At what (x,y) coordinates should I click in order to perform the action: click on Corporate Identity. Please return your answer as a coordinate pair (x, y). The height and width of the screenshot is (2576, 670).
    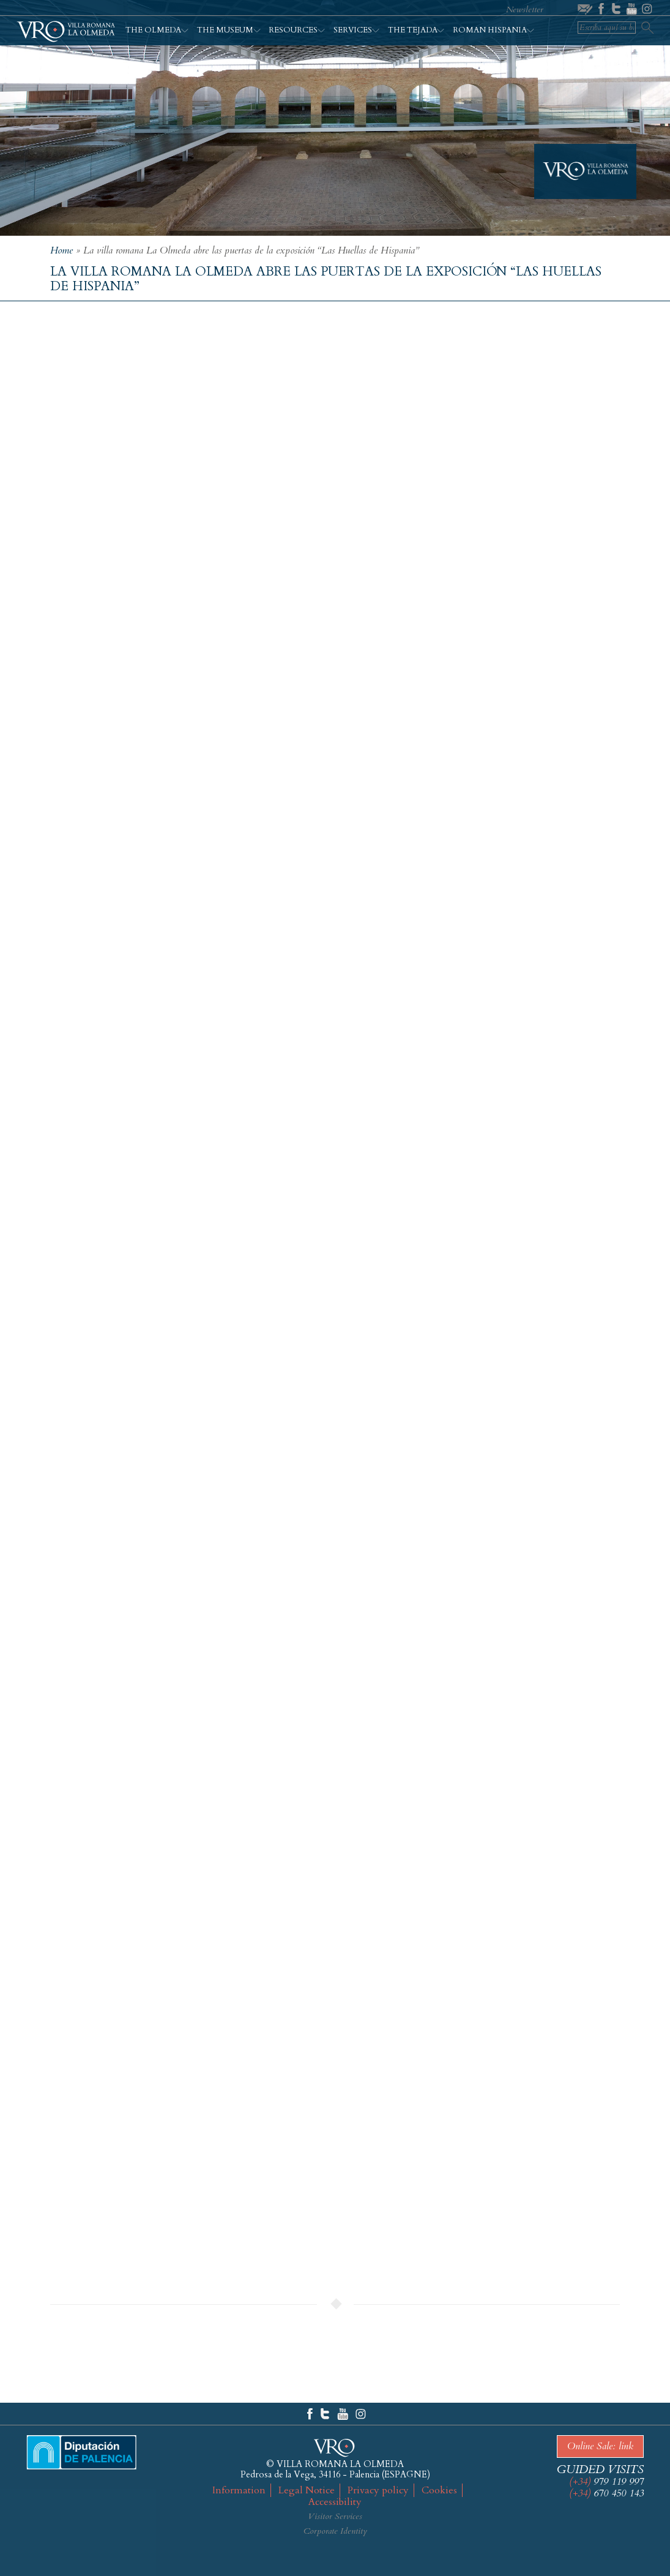
    Looking at the image, I should click on (335, 2531).